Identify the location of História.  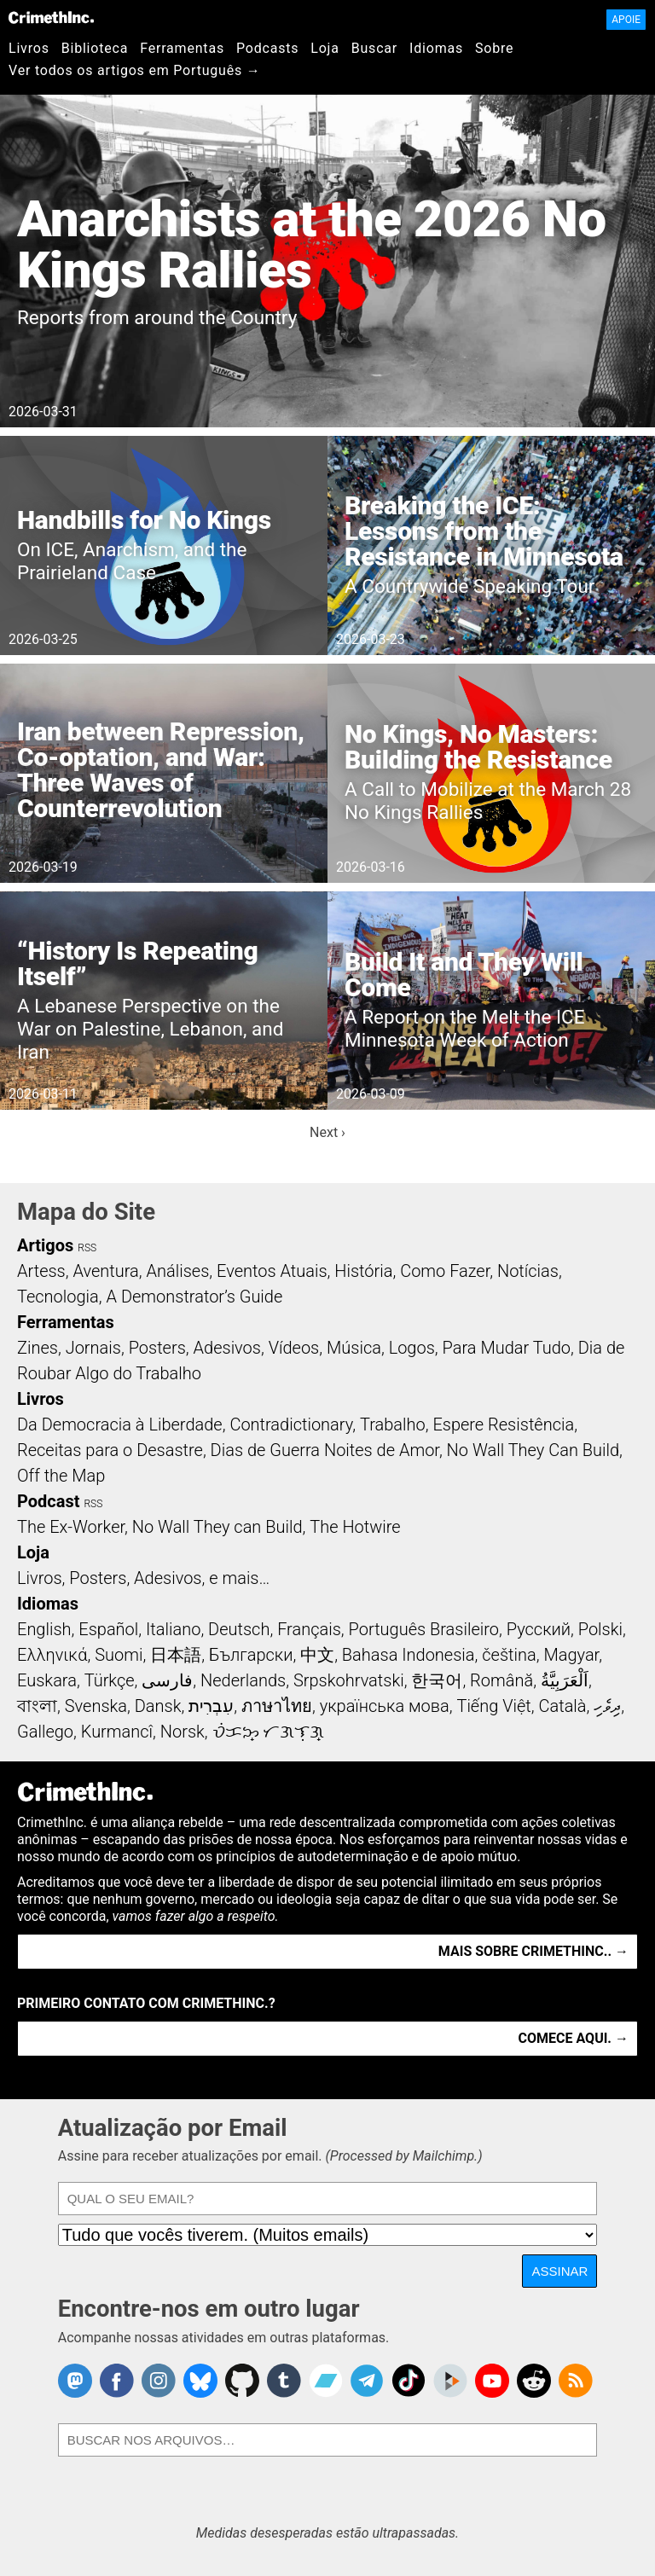
(363, 1271).